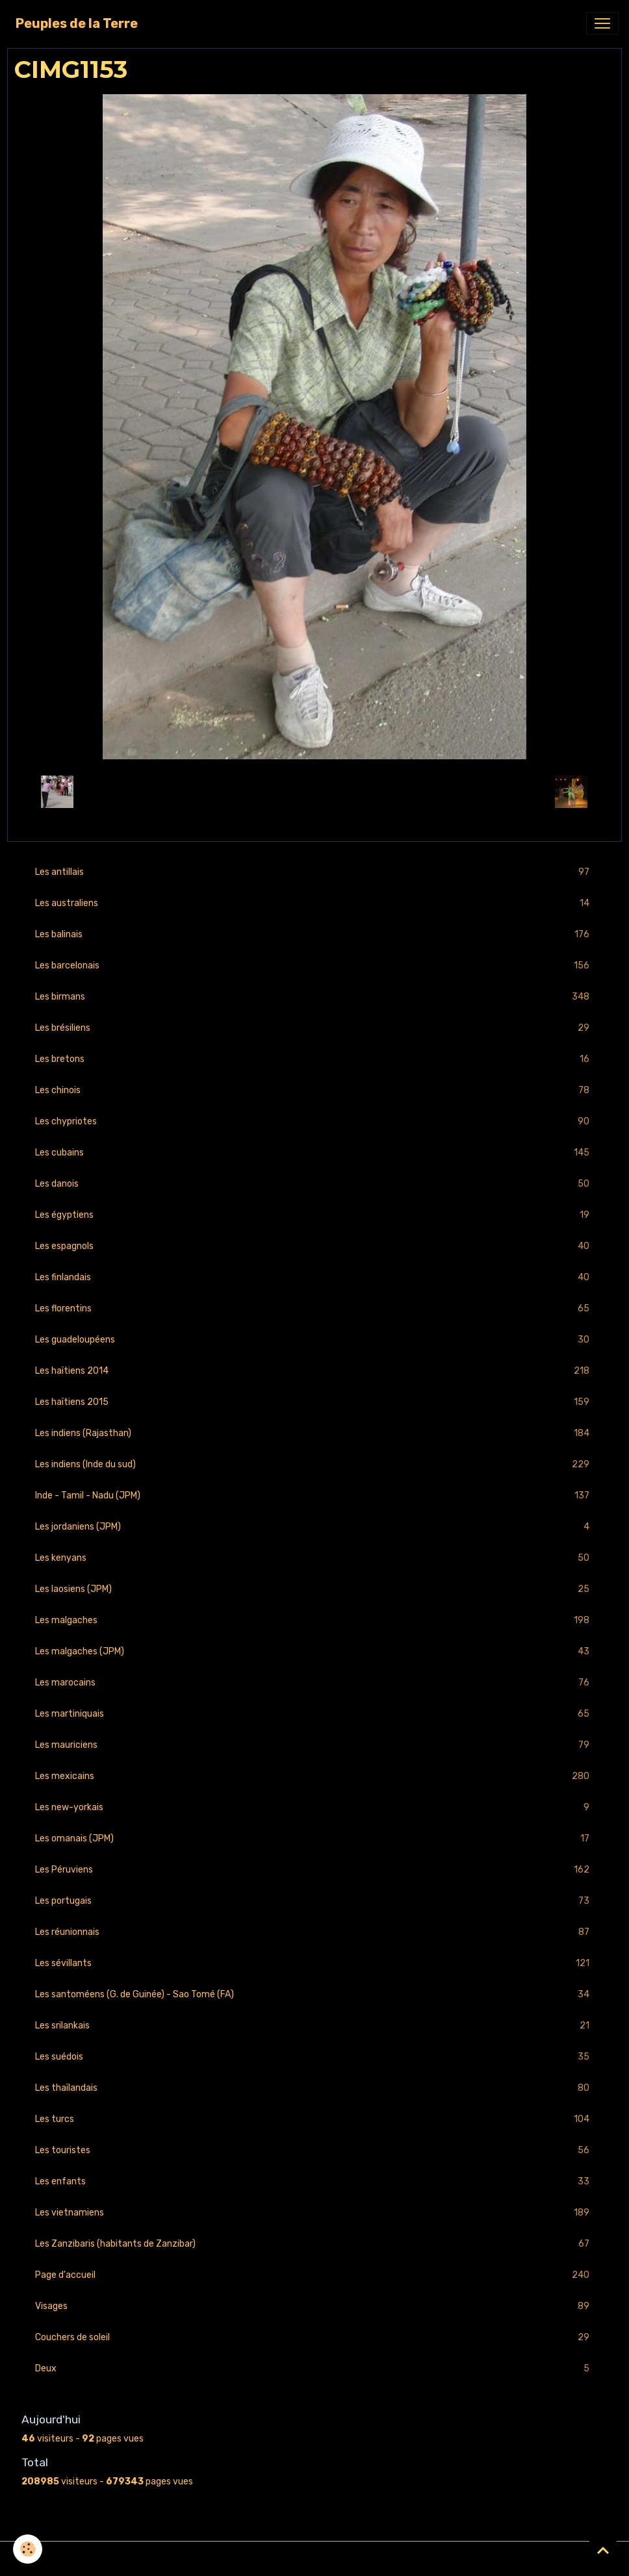 This screenshot has height=2576, width=629. I want to click on Les barcelonais, so click(314, 965).